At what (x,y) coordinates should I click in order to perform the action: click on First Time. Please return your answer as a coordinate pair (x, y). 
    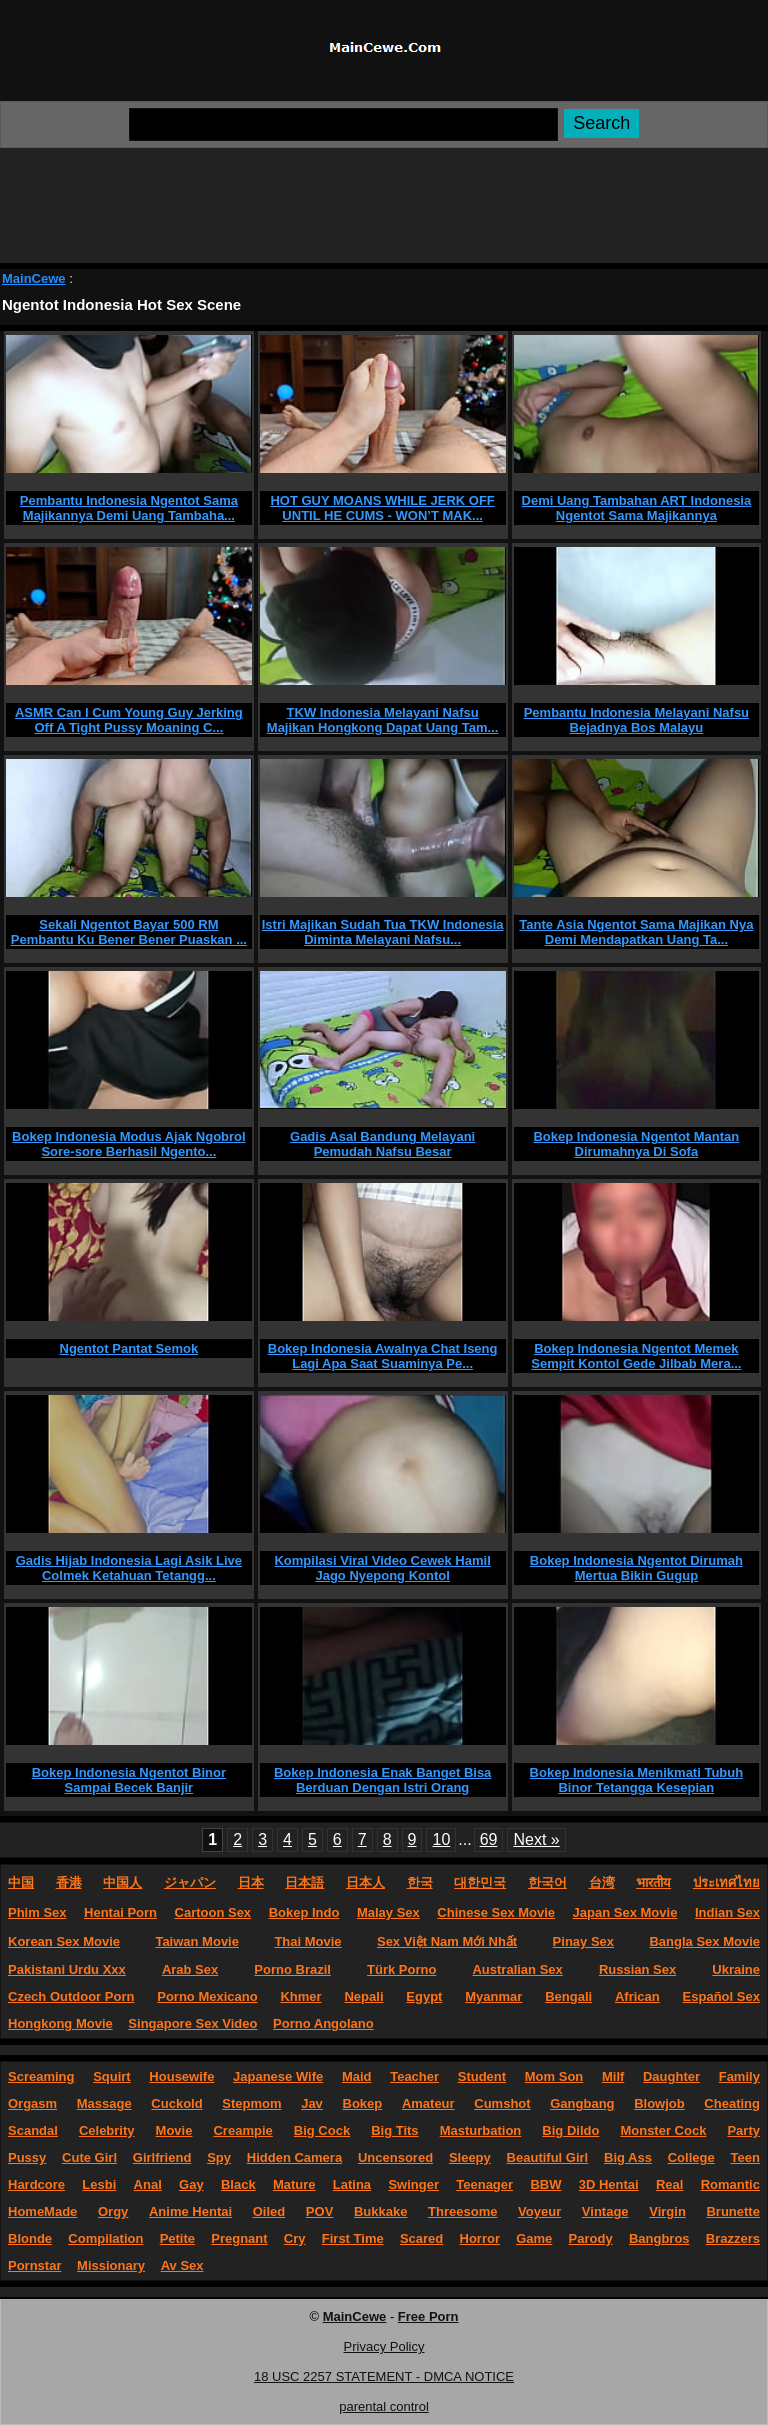
    Looking at the image, I should click on (353, 2238).